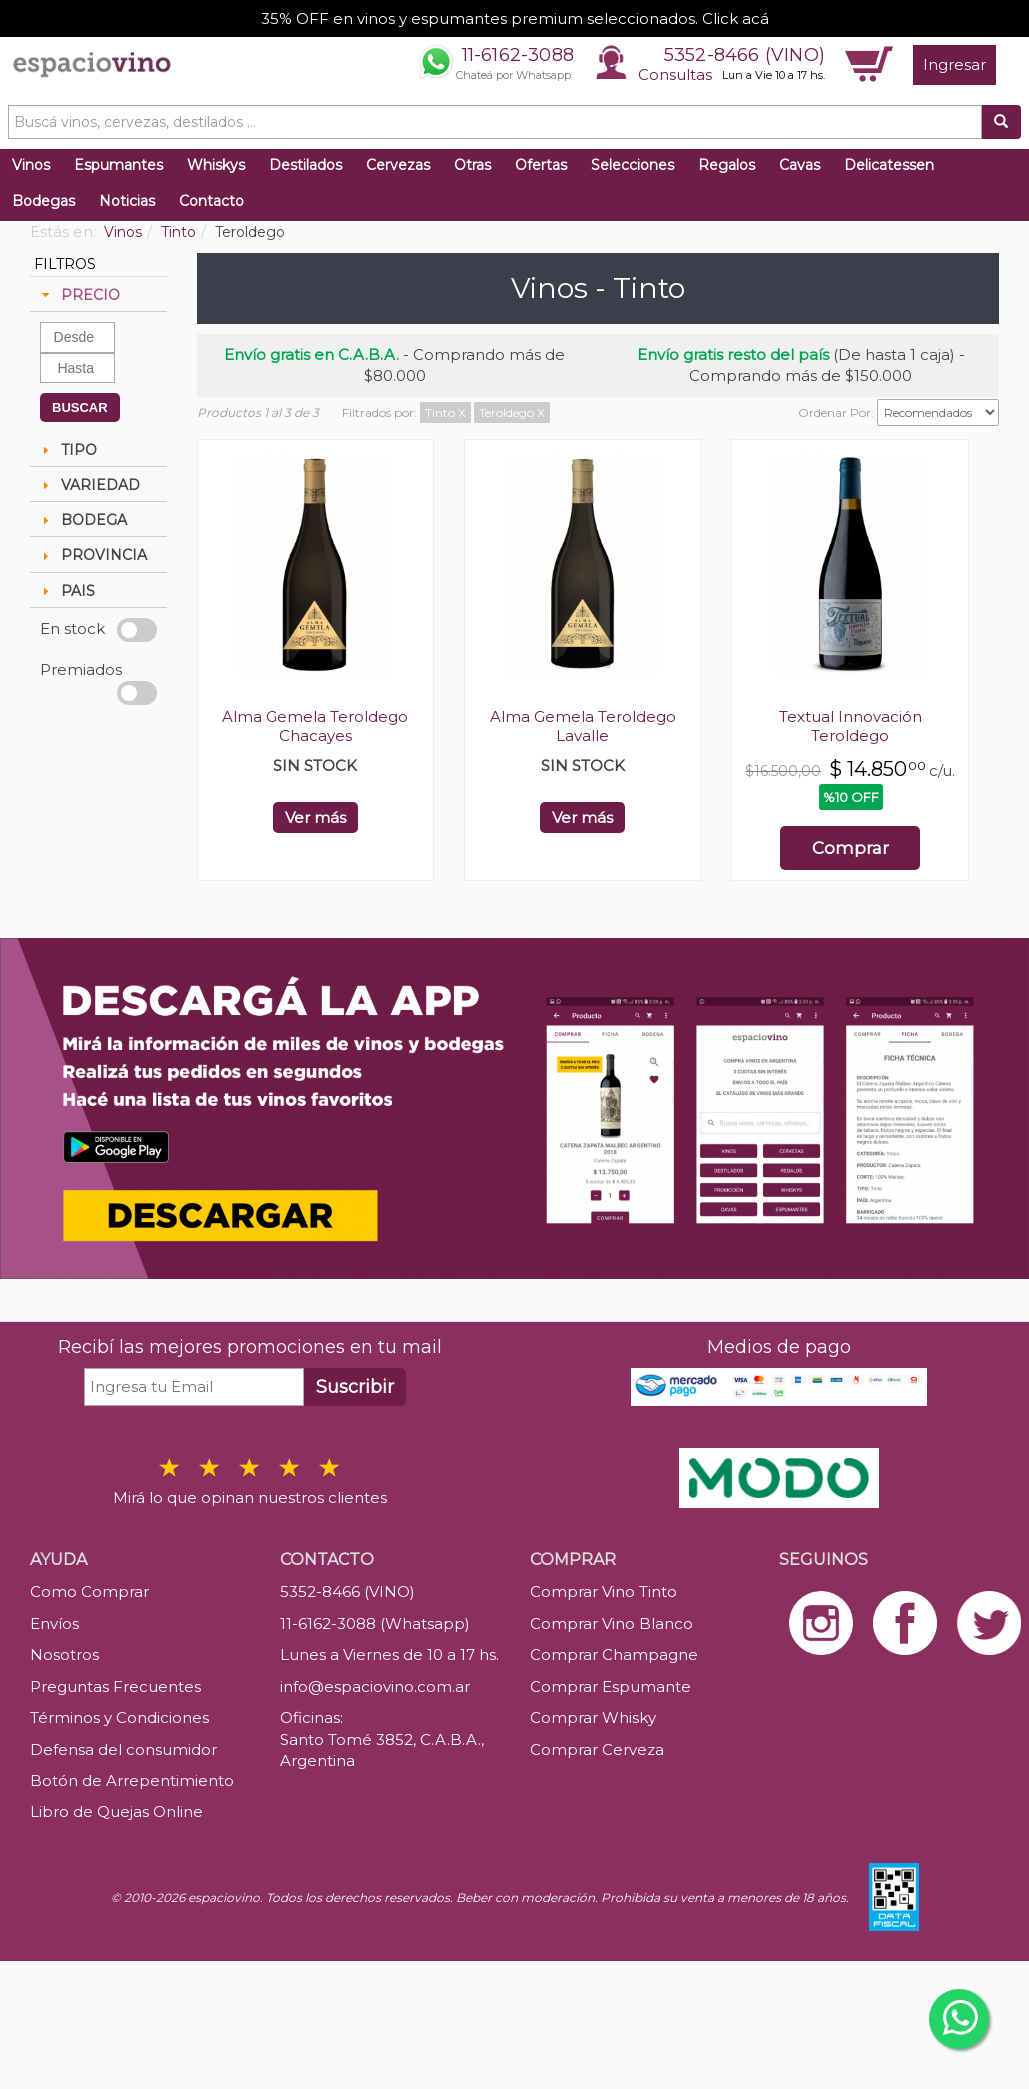 This screenshot has height=2089, width=1029. Describe the element at coordinates (119, 1717) in the screenshot. I see `Términos y Condiciones` at that location.